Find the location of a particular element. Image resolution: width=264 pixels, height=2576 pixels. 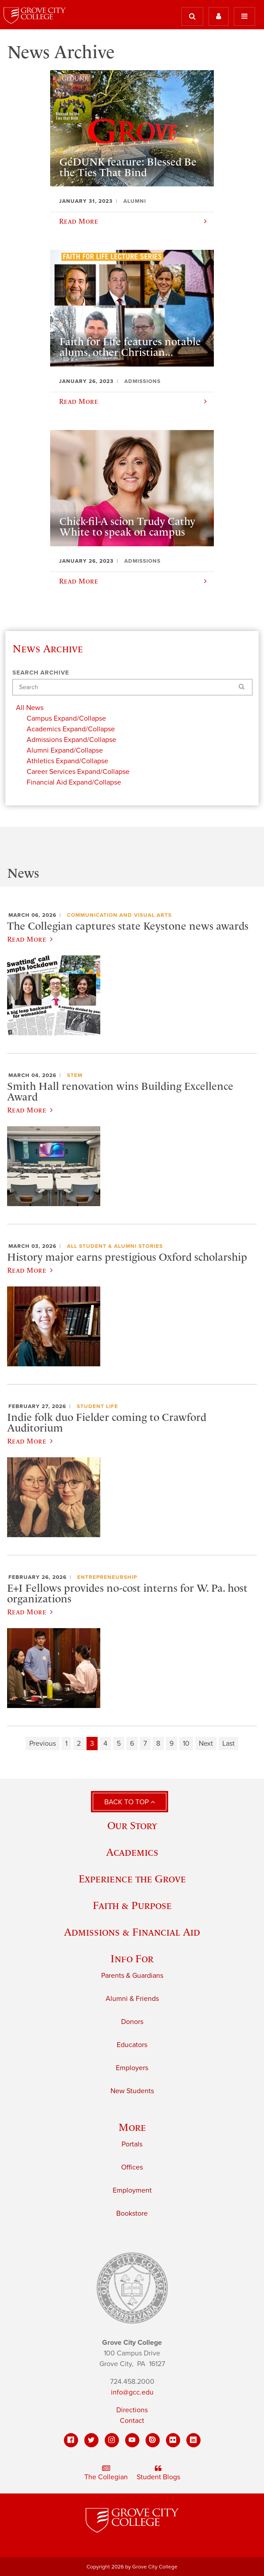

9 [Page 9] is located at coordinates (171, 1743).